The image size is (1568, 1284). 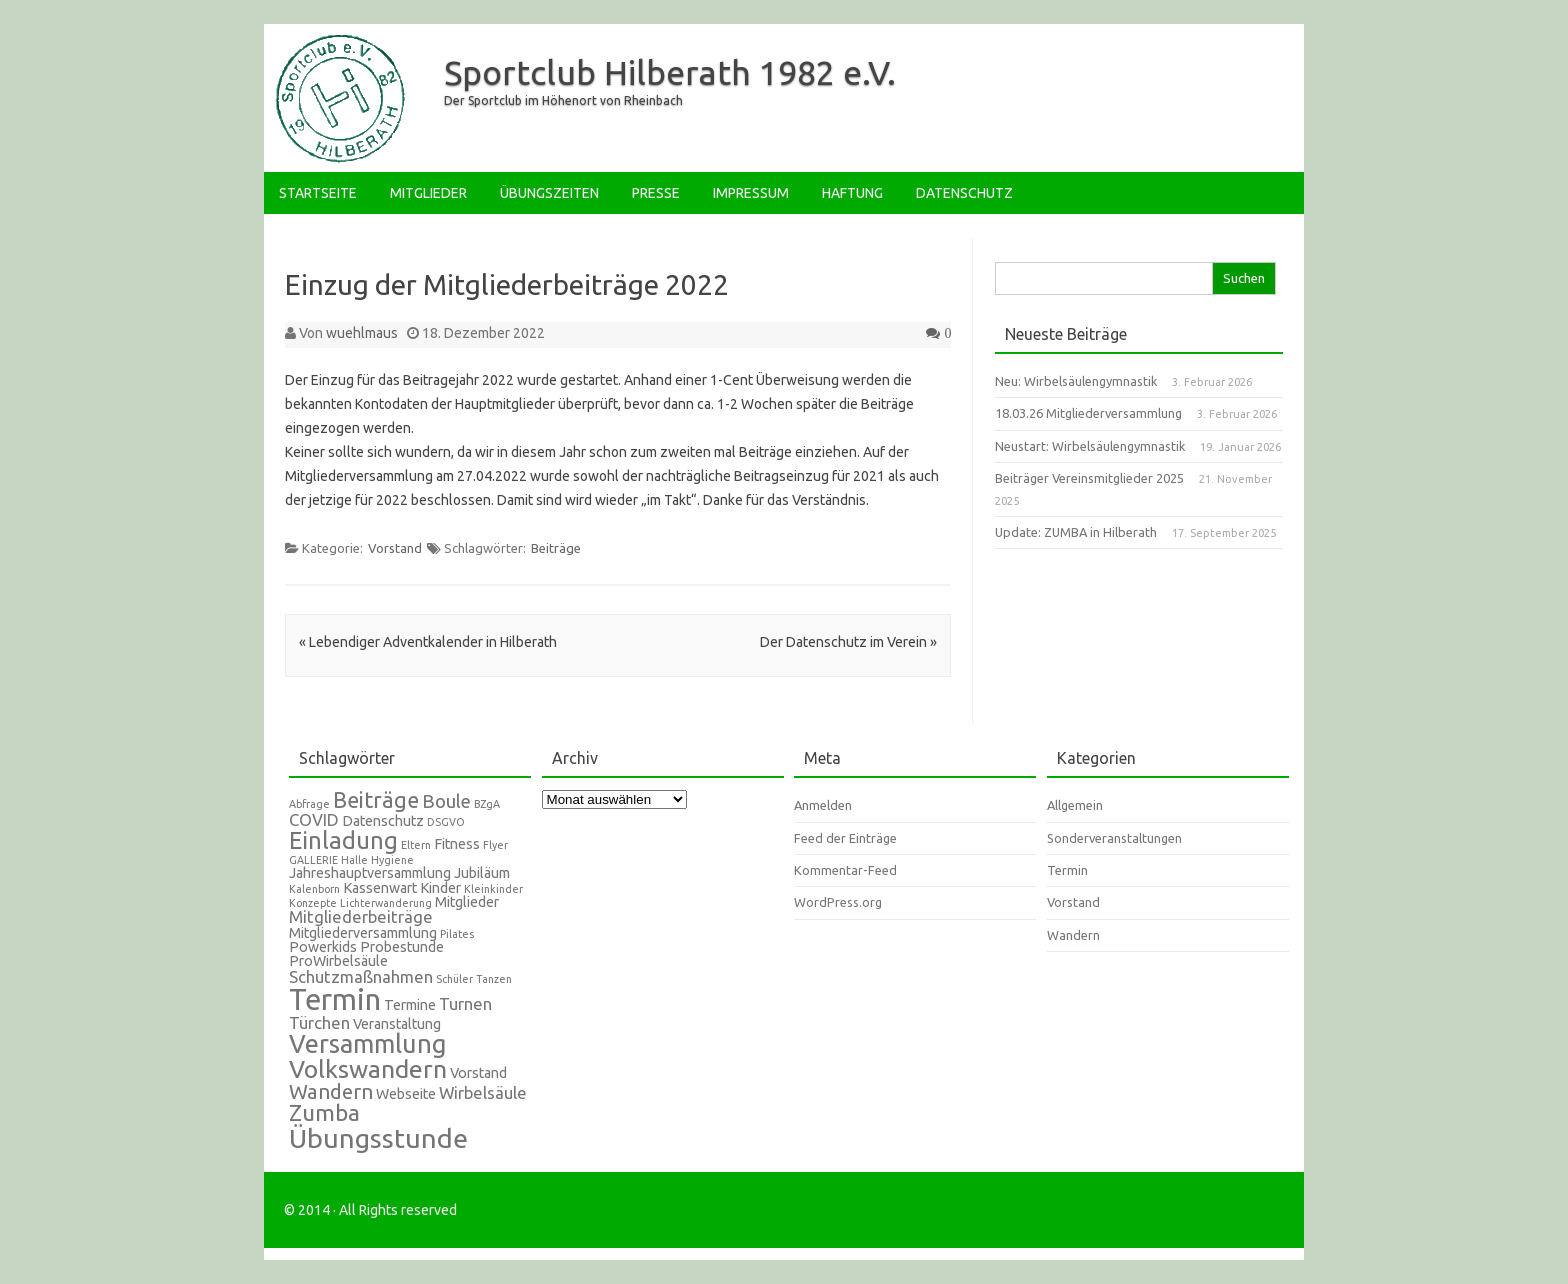 I want to click on ProWirbelsäule [ProWirbelsäule (2 Einträge)], so click(x=338, y=961).